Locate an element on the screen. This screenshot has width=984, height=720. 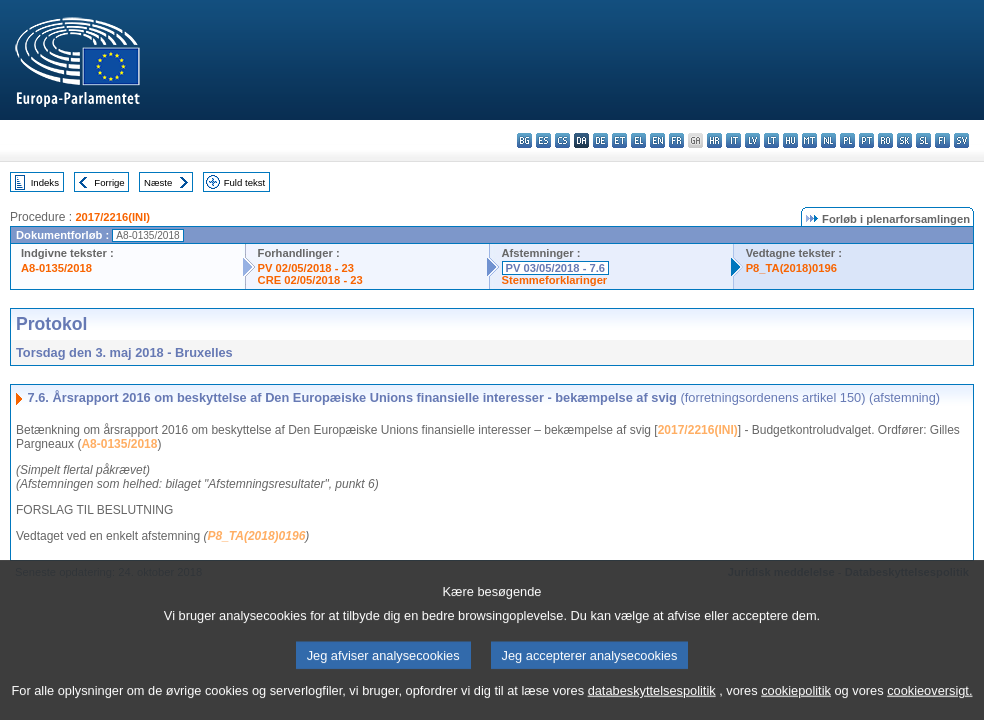
en - English is located at coordinates (657, 140).